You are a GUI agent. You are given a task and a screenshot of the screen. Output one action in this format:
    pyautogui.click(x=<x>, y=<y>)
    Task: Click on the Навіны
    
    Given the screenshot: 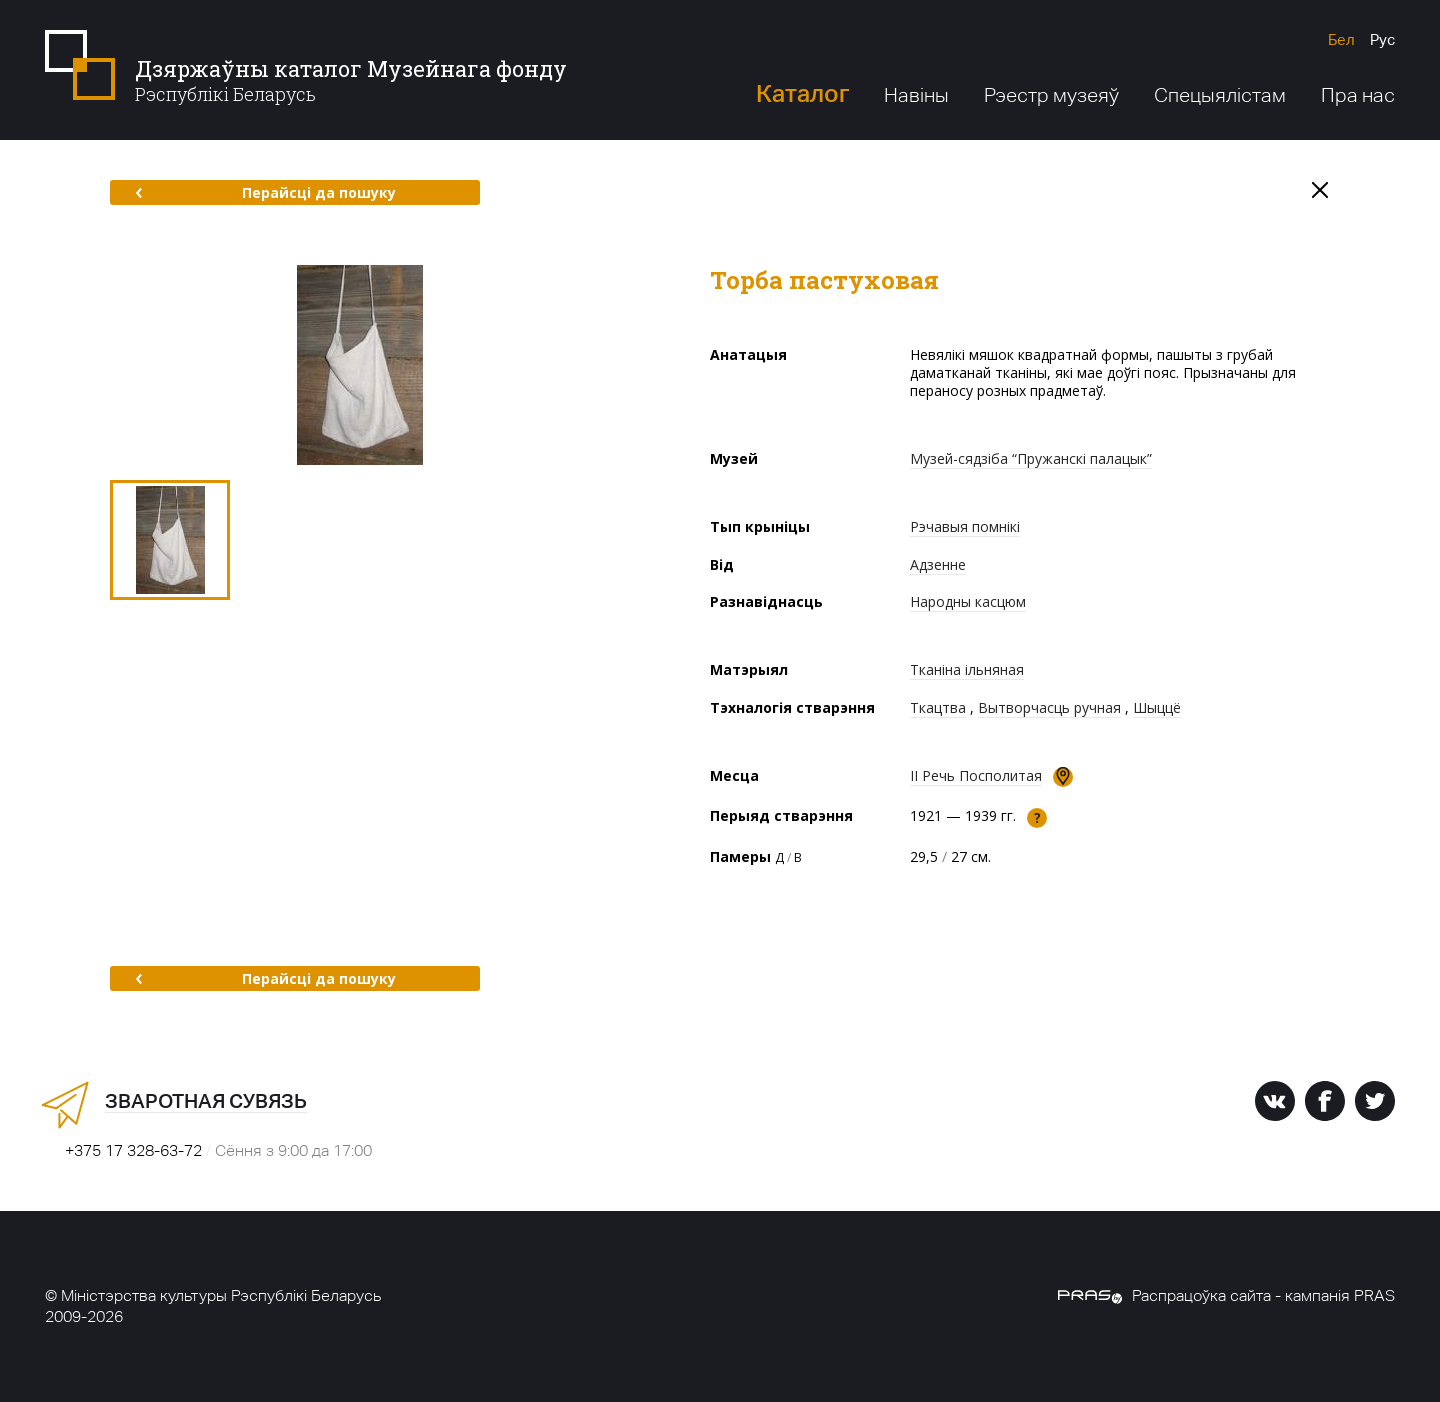 What is the action you would take?
    pyautogui.click(x=916, y=95)
    